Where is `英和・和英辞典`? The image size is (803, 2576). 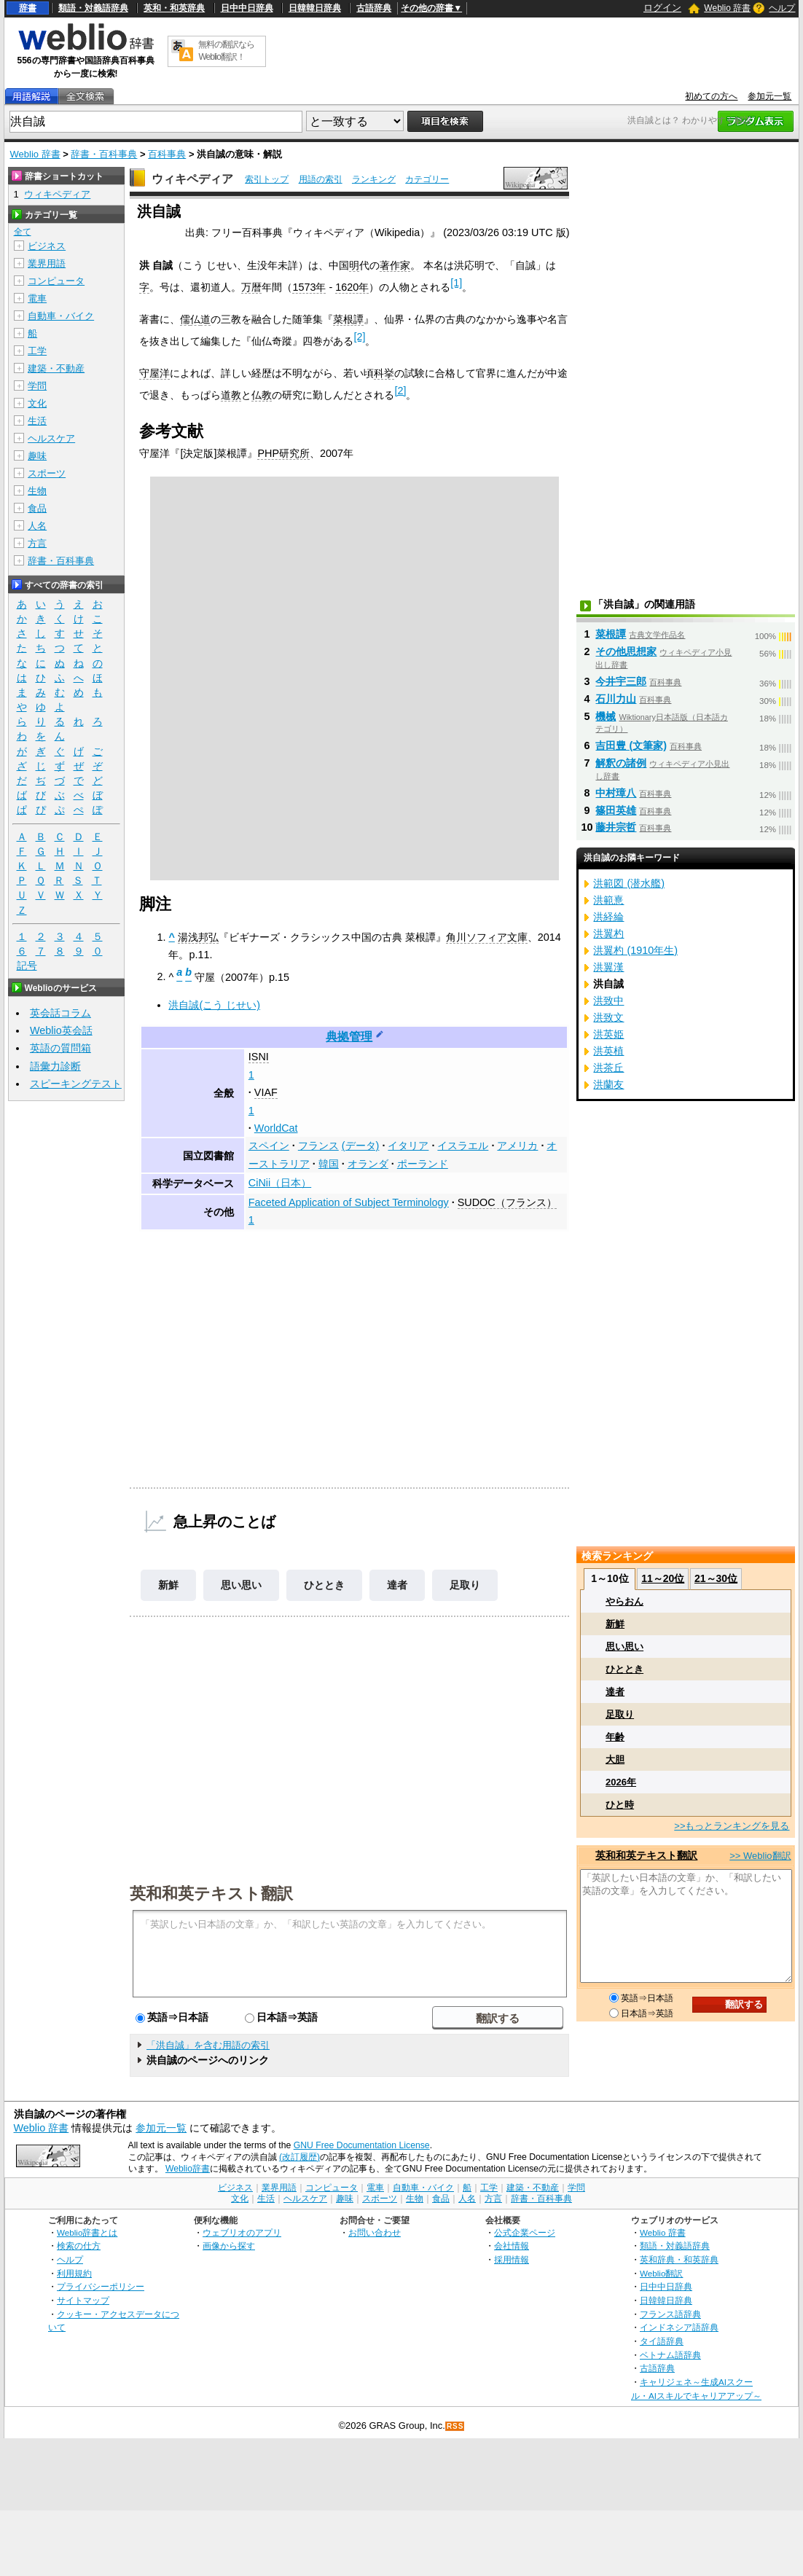
英和・和英辞典 is located at coordinates (174, 8).